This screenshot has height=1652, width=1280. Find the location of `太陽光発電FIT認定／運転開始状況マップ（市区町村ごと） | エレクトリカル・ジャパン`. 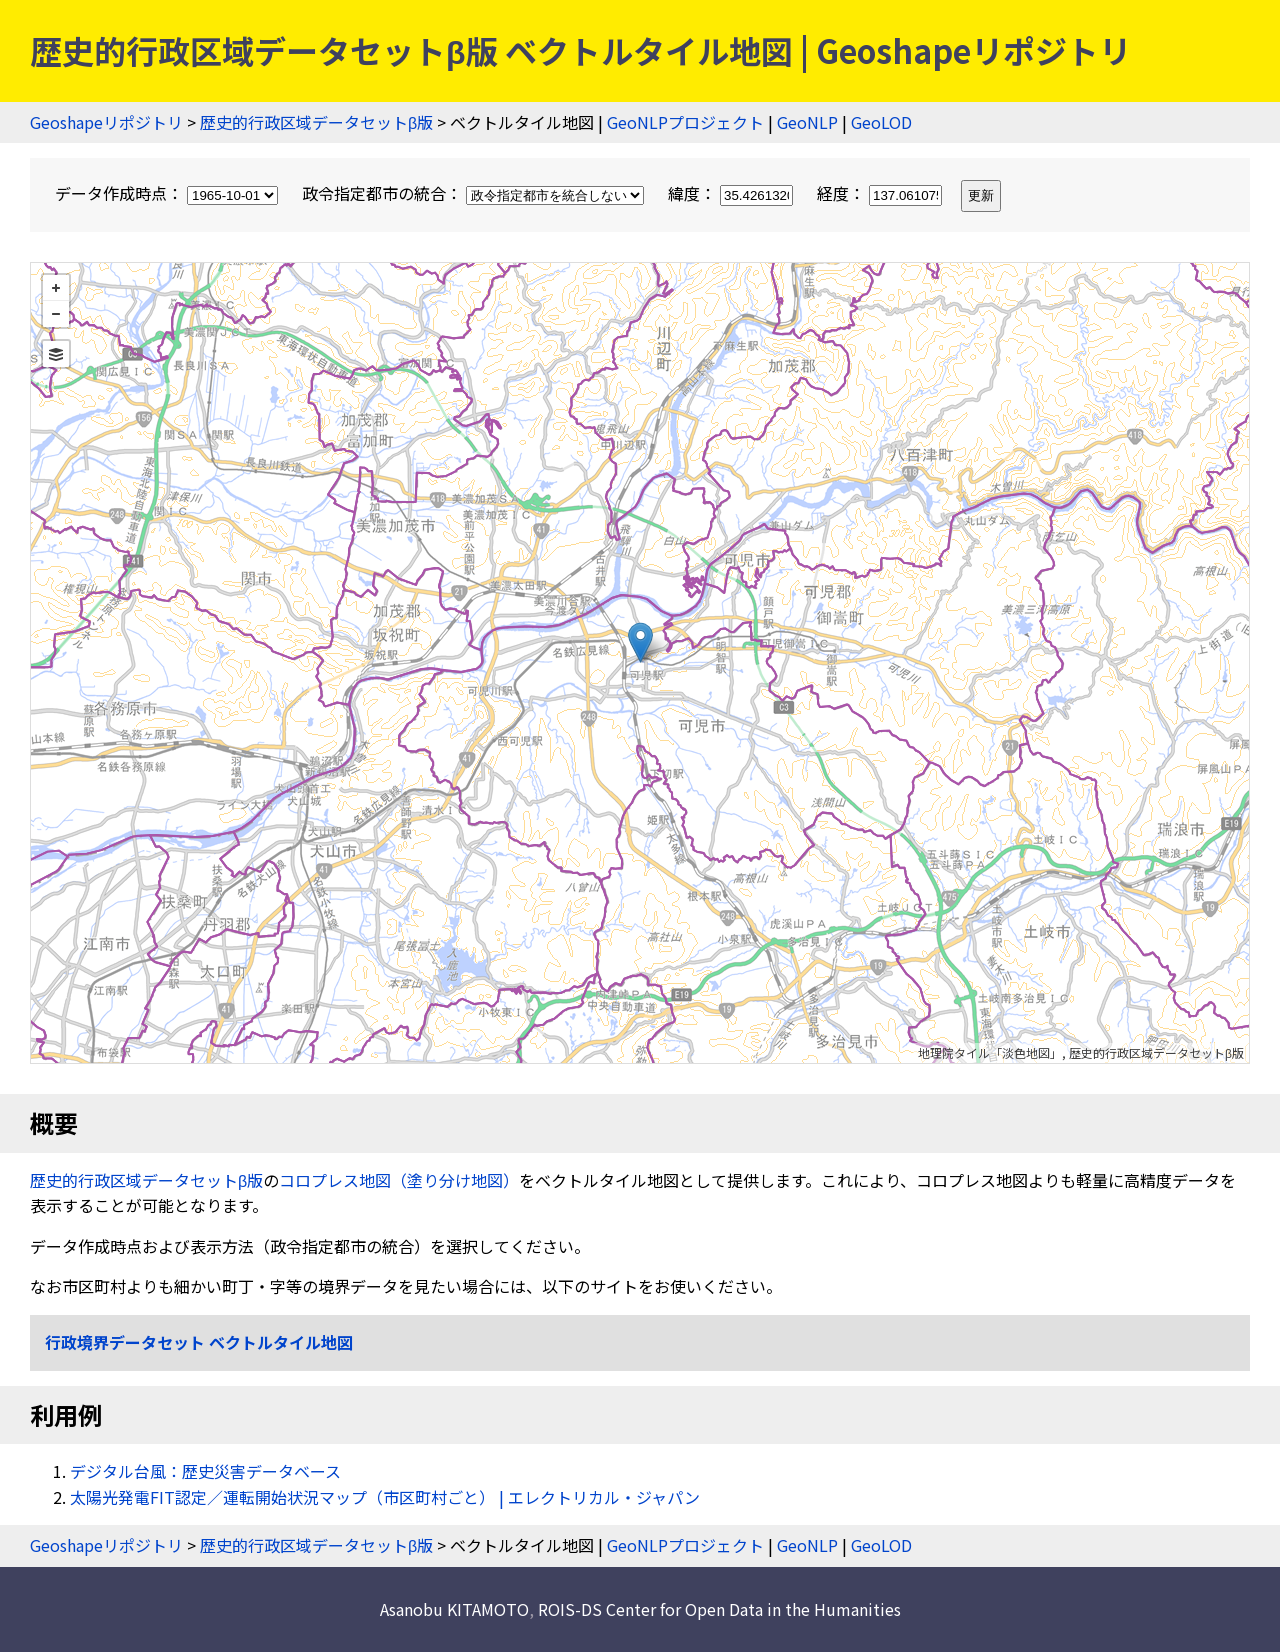

太陽光発電FIT認定／運転開始状況マップ（市区町村ごと） | エレクトリカル・ジャパン is located at coordinates (385, 1497).